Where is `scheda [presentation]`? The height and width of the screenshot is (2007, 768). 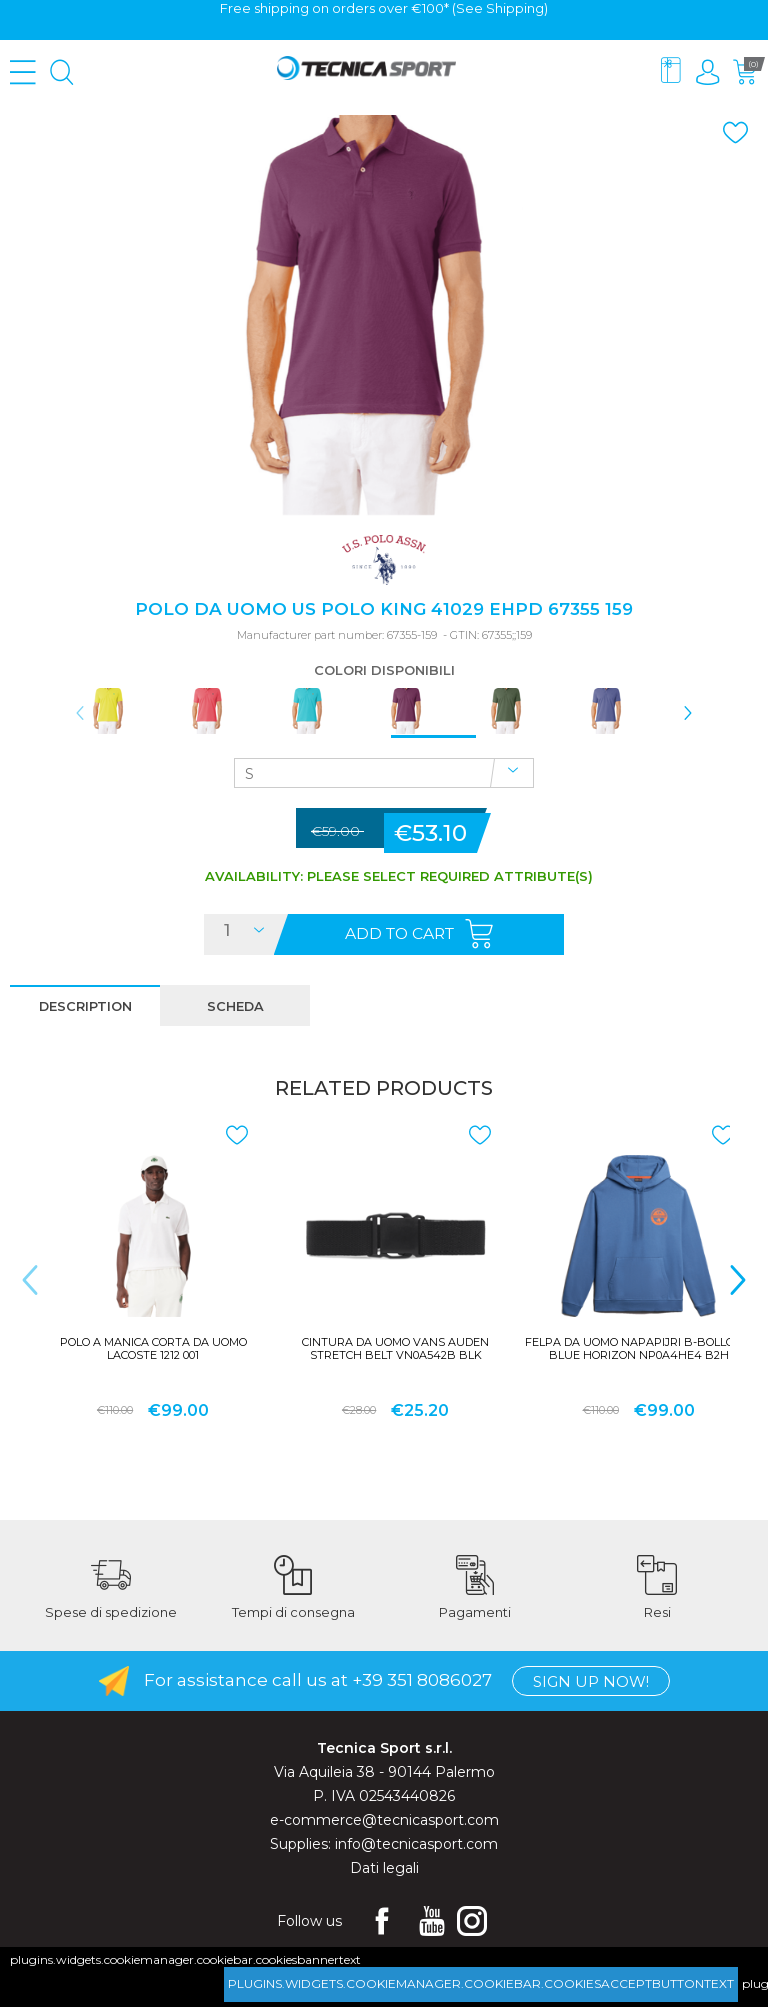 scheda [presentation] is located at coordinates (235, 1007).